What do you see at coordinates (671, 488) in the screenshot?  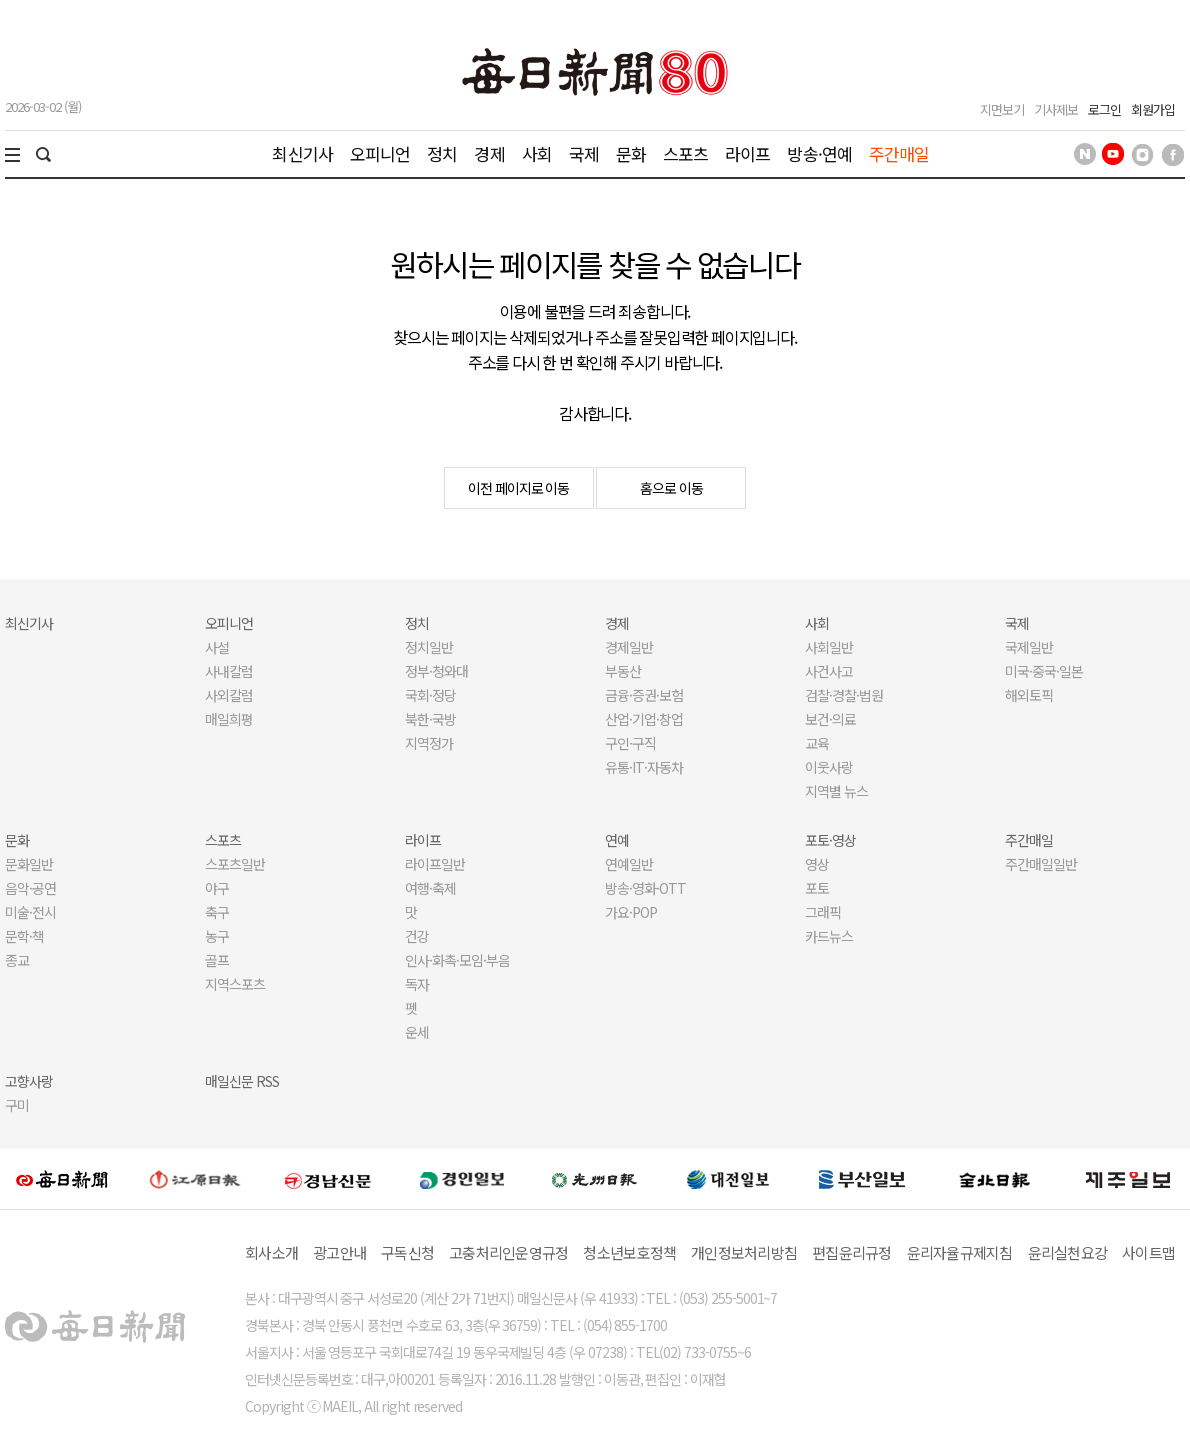 I see `홈으로 이동` at bounding box center [671, 488].